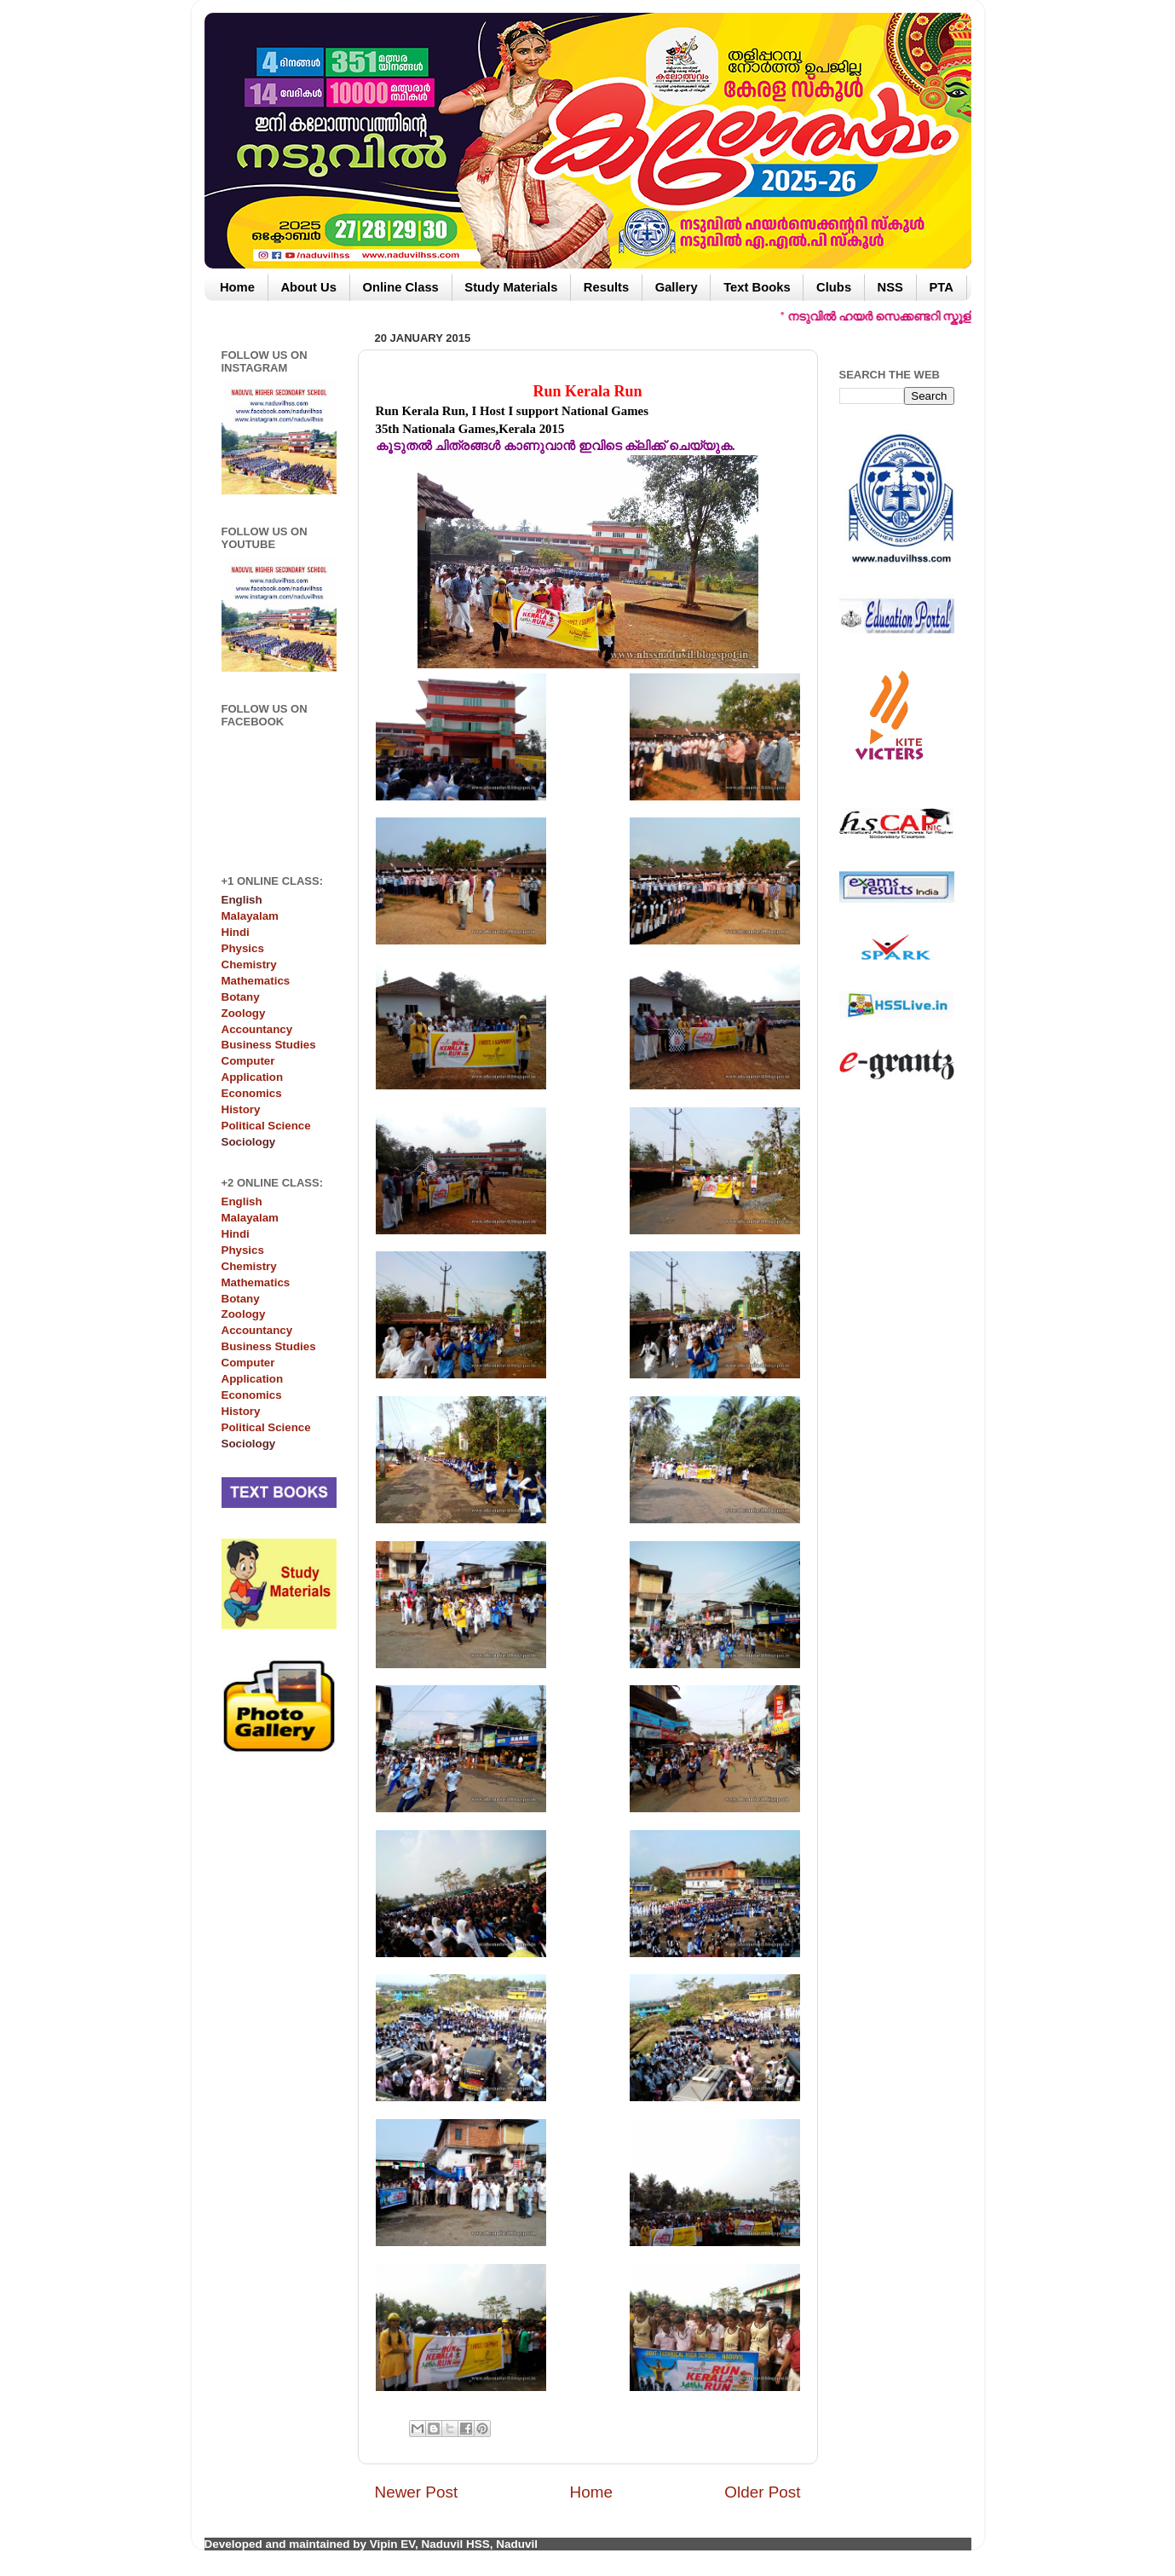  What do you see at coordinates (249, 964) in the screenshot?
I see `Chemistry` at bounding box center [249, 964].